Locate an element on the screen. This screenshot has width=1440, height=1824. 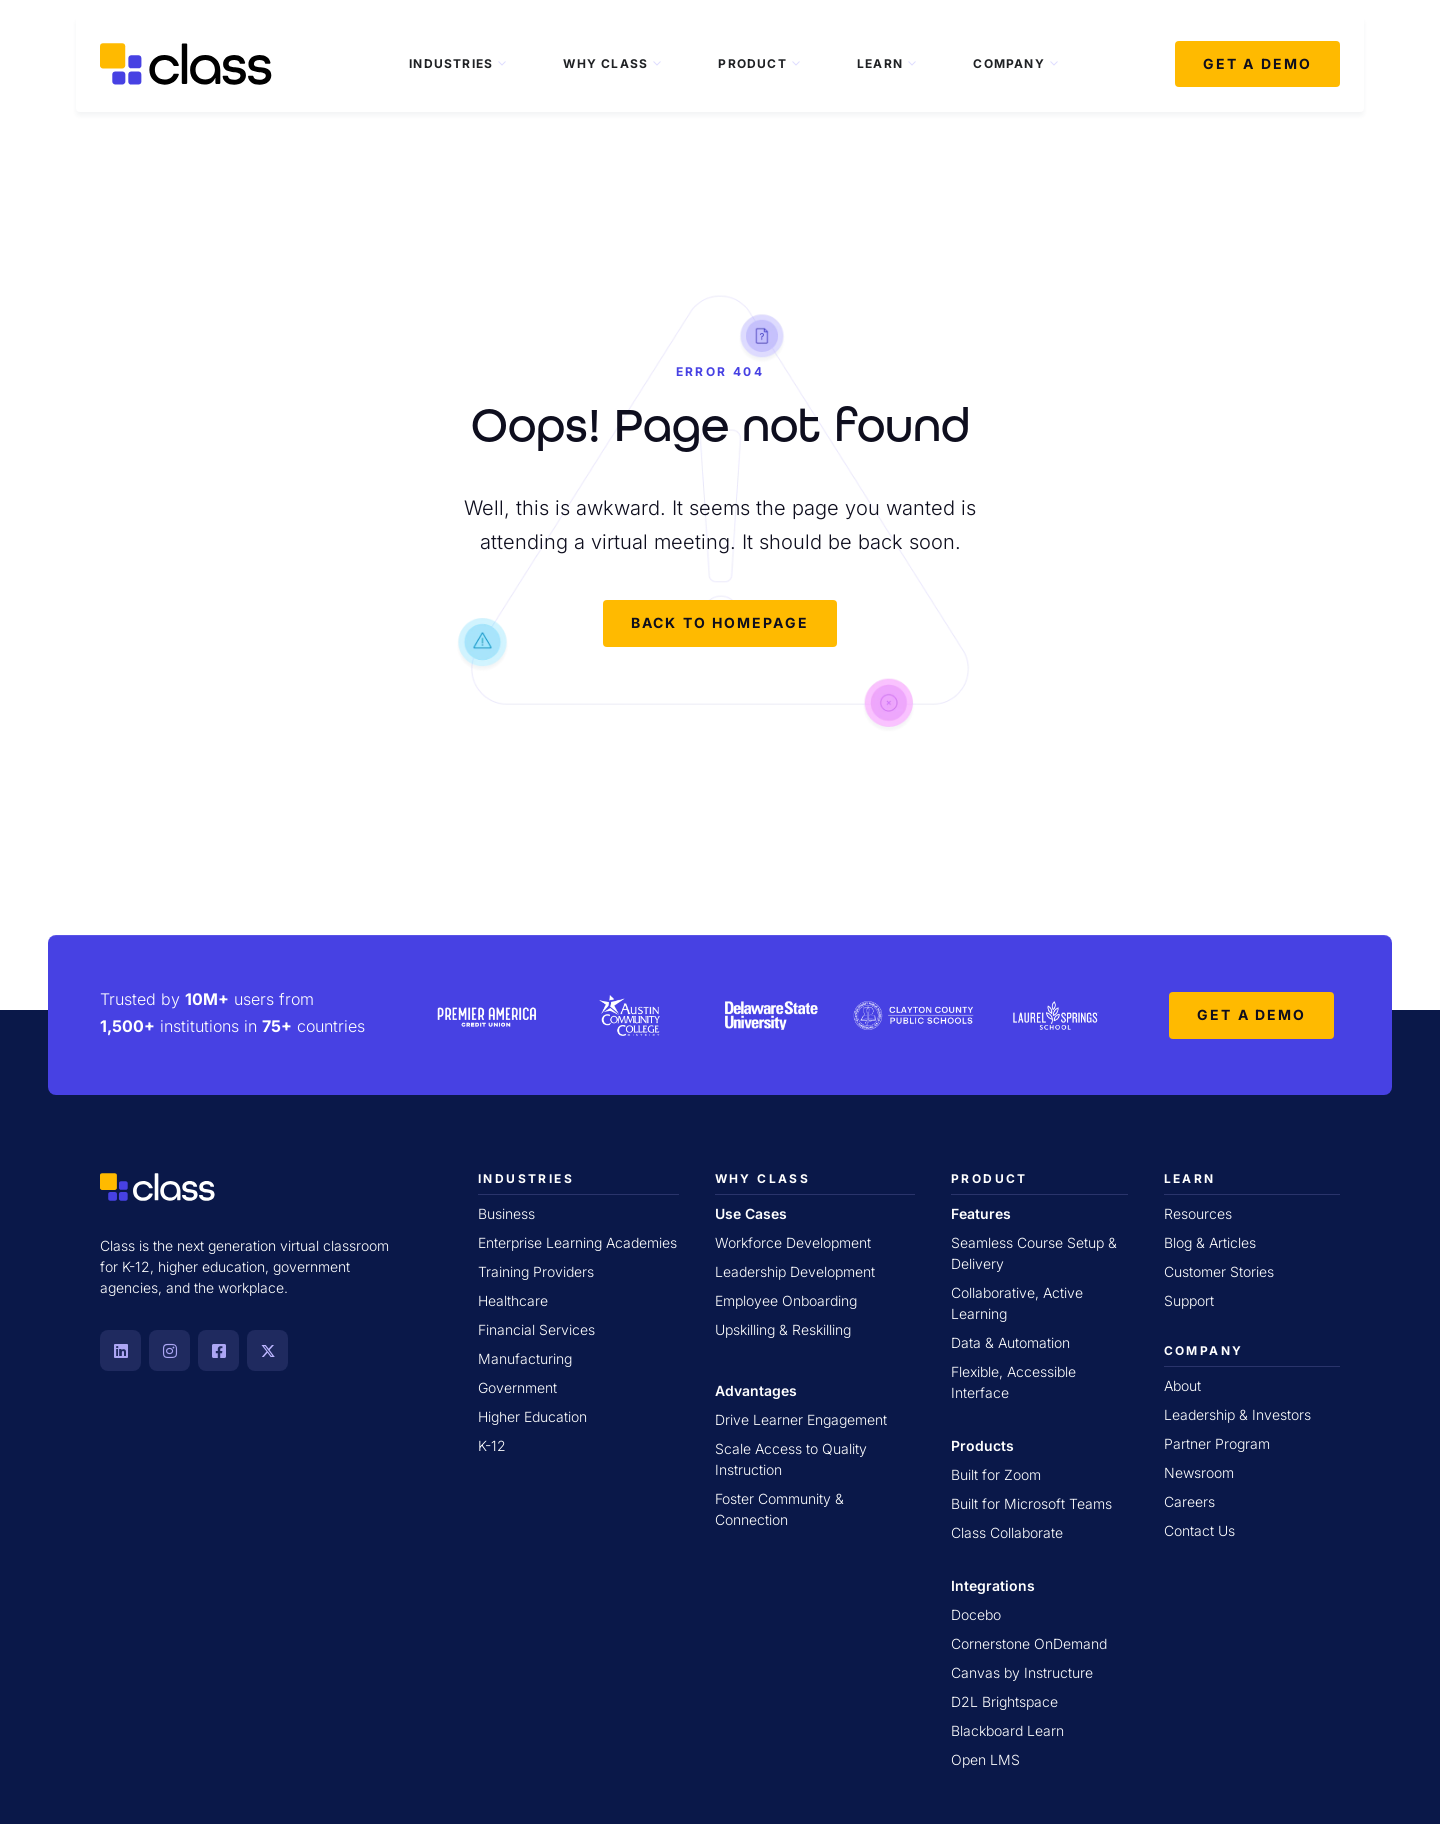
Workforce Development is located at coordinates (793, 1242).